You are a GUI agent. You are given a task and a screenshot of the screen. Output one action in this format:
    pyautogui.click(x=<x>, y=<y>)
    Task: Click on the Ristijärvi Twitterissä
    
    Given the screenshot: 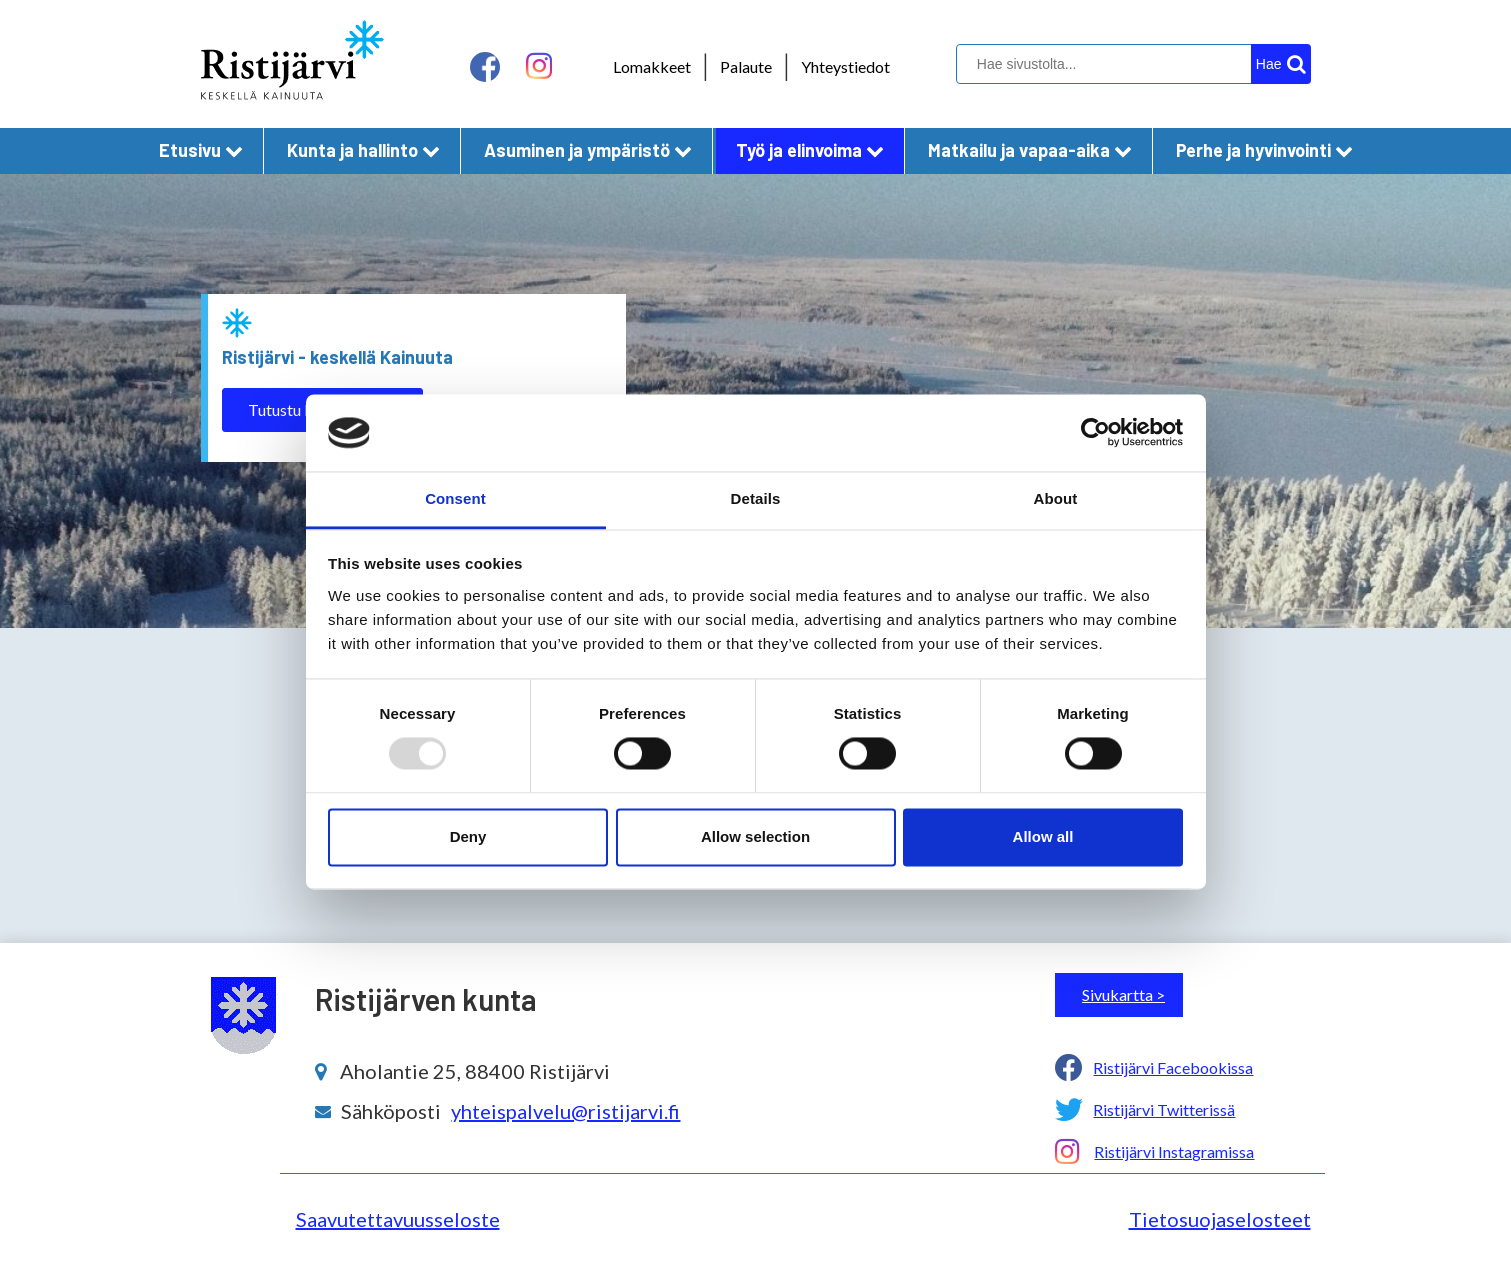 What is the action you would take?
    pyautogui.click(x=1164, y=1109)
    